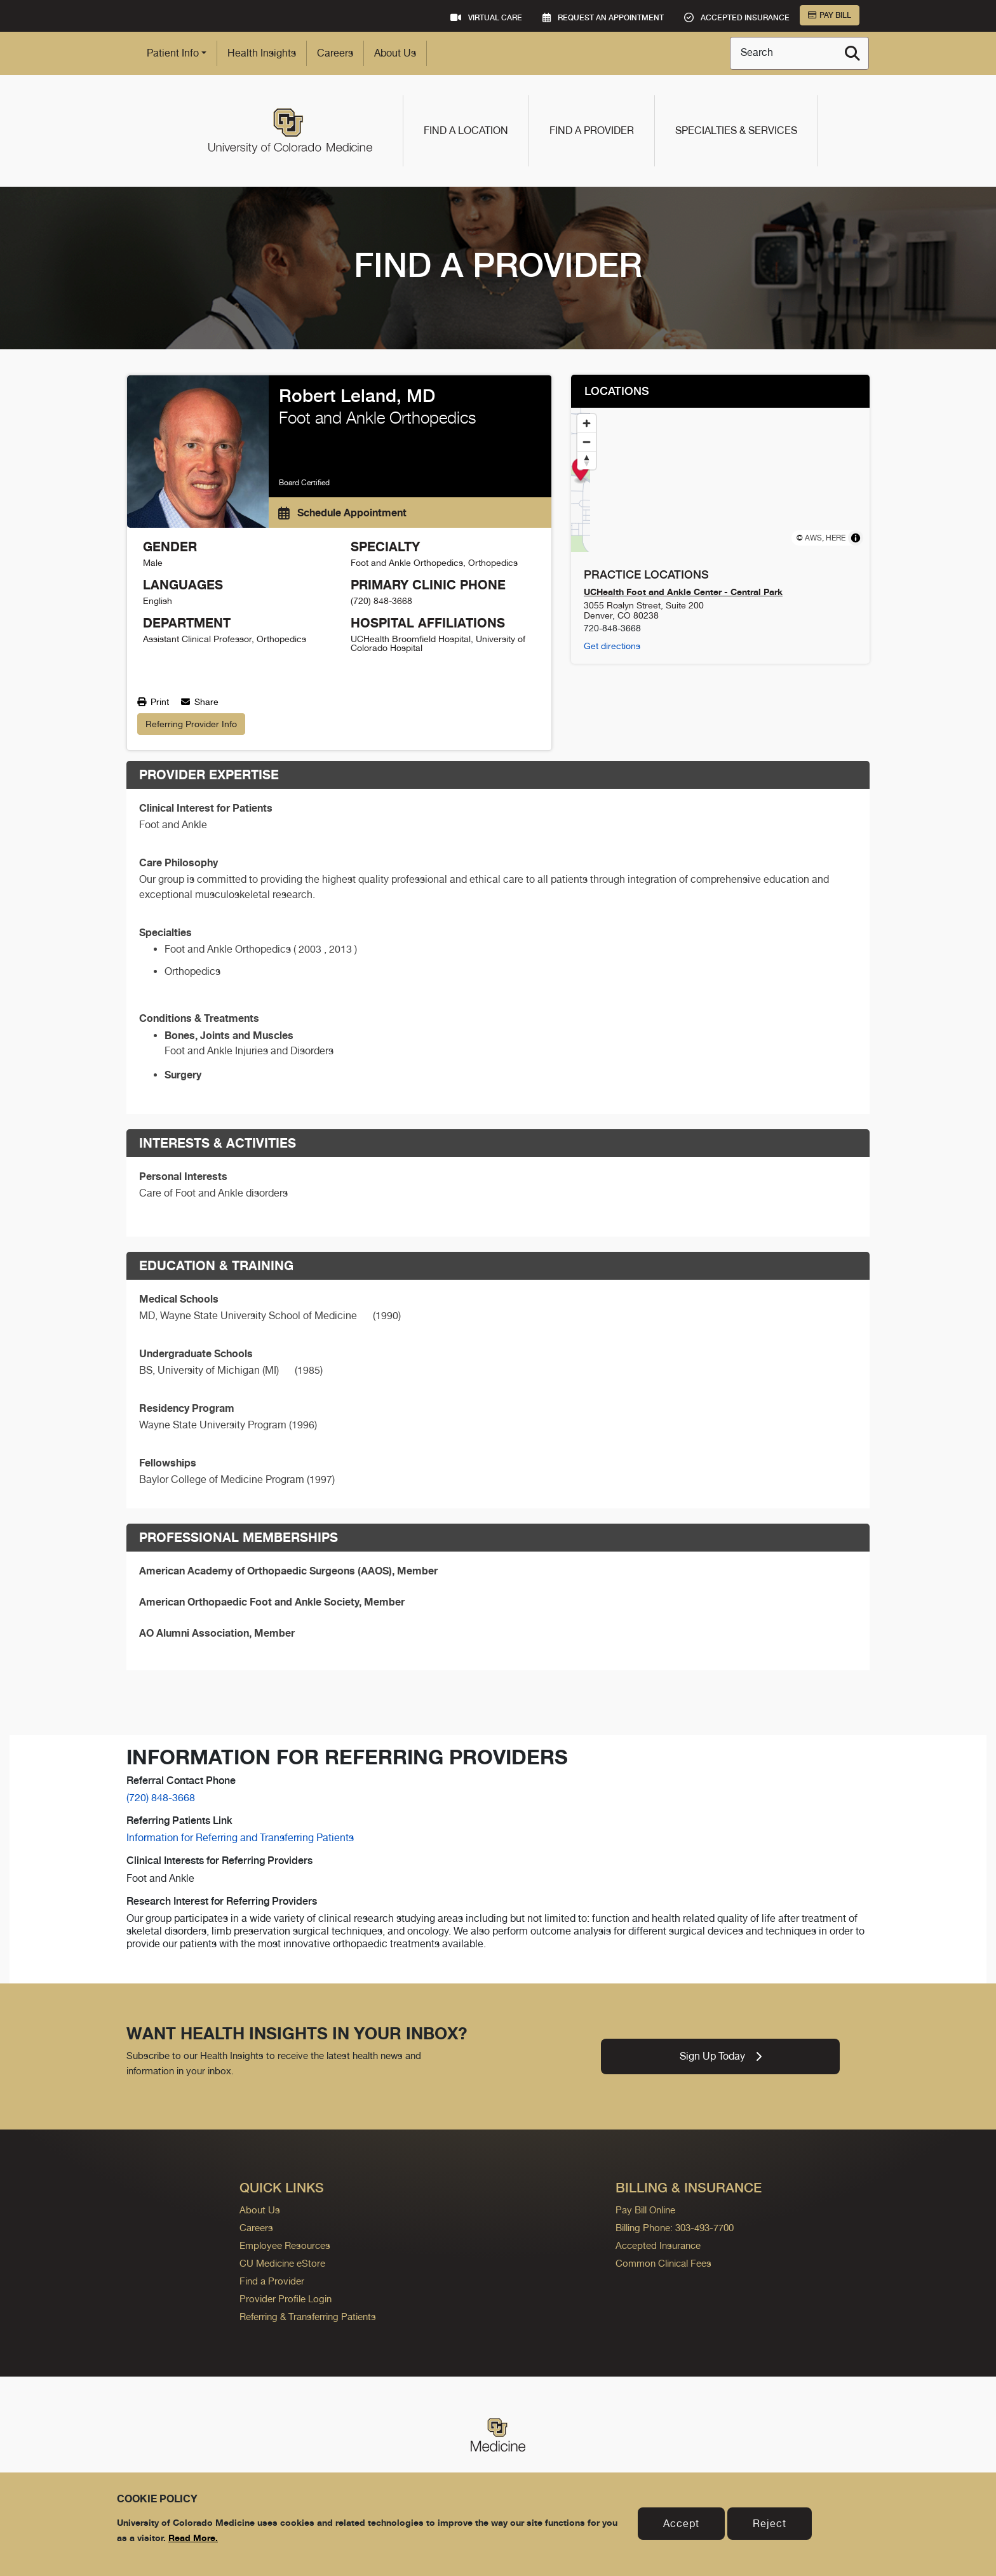 The height and width of the screenshot is (2576, 996). I want to click on Get directions, so click(612, 646).